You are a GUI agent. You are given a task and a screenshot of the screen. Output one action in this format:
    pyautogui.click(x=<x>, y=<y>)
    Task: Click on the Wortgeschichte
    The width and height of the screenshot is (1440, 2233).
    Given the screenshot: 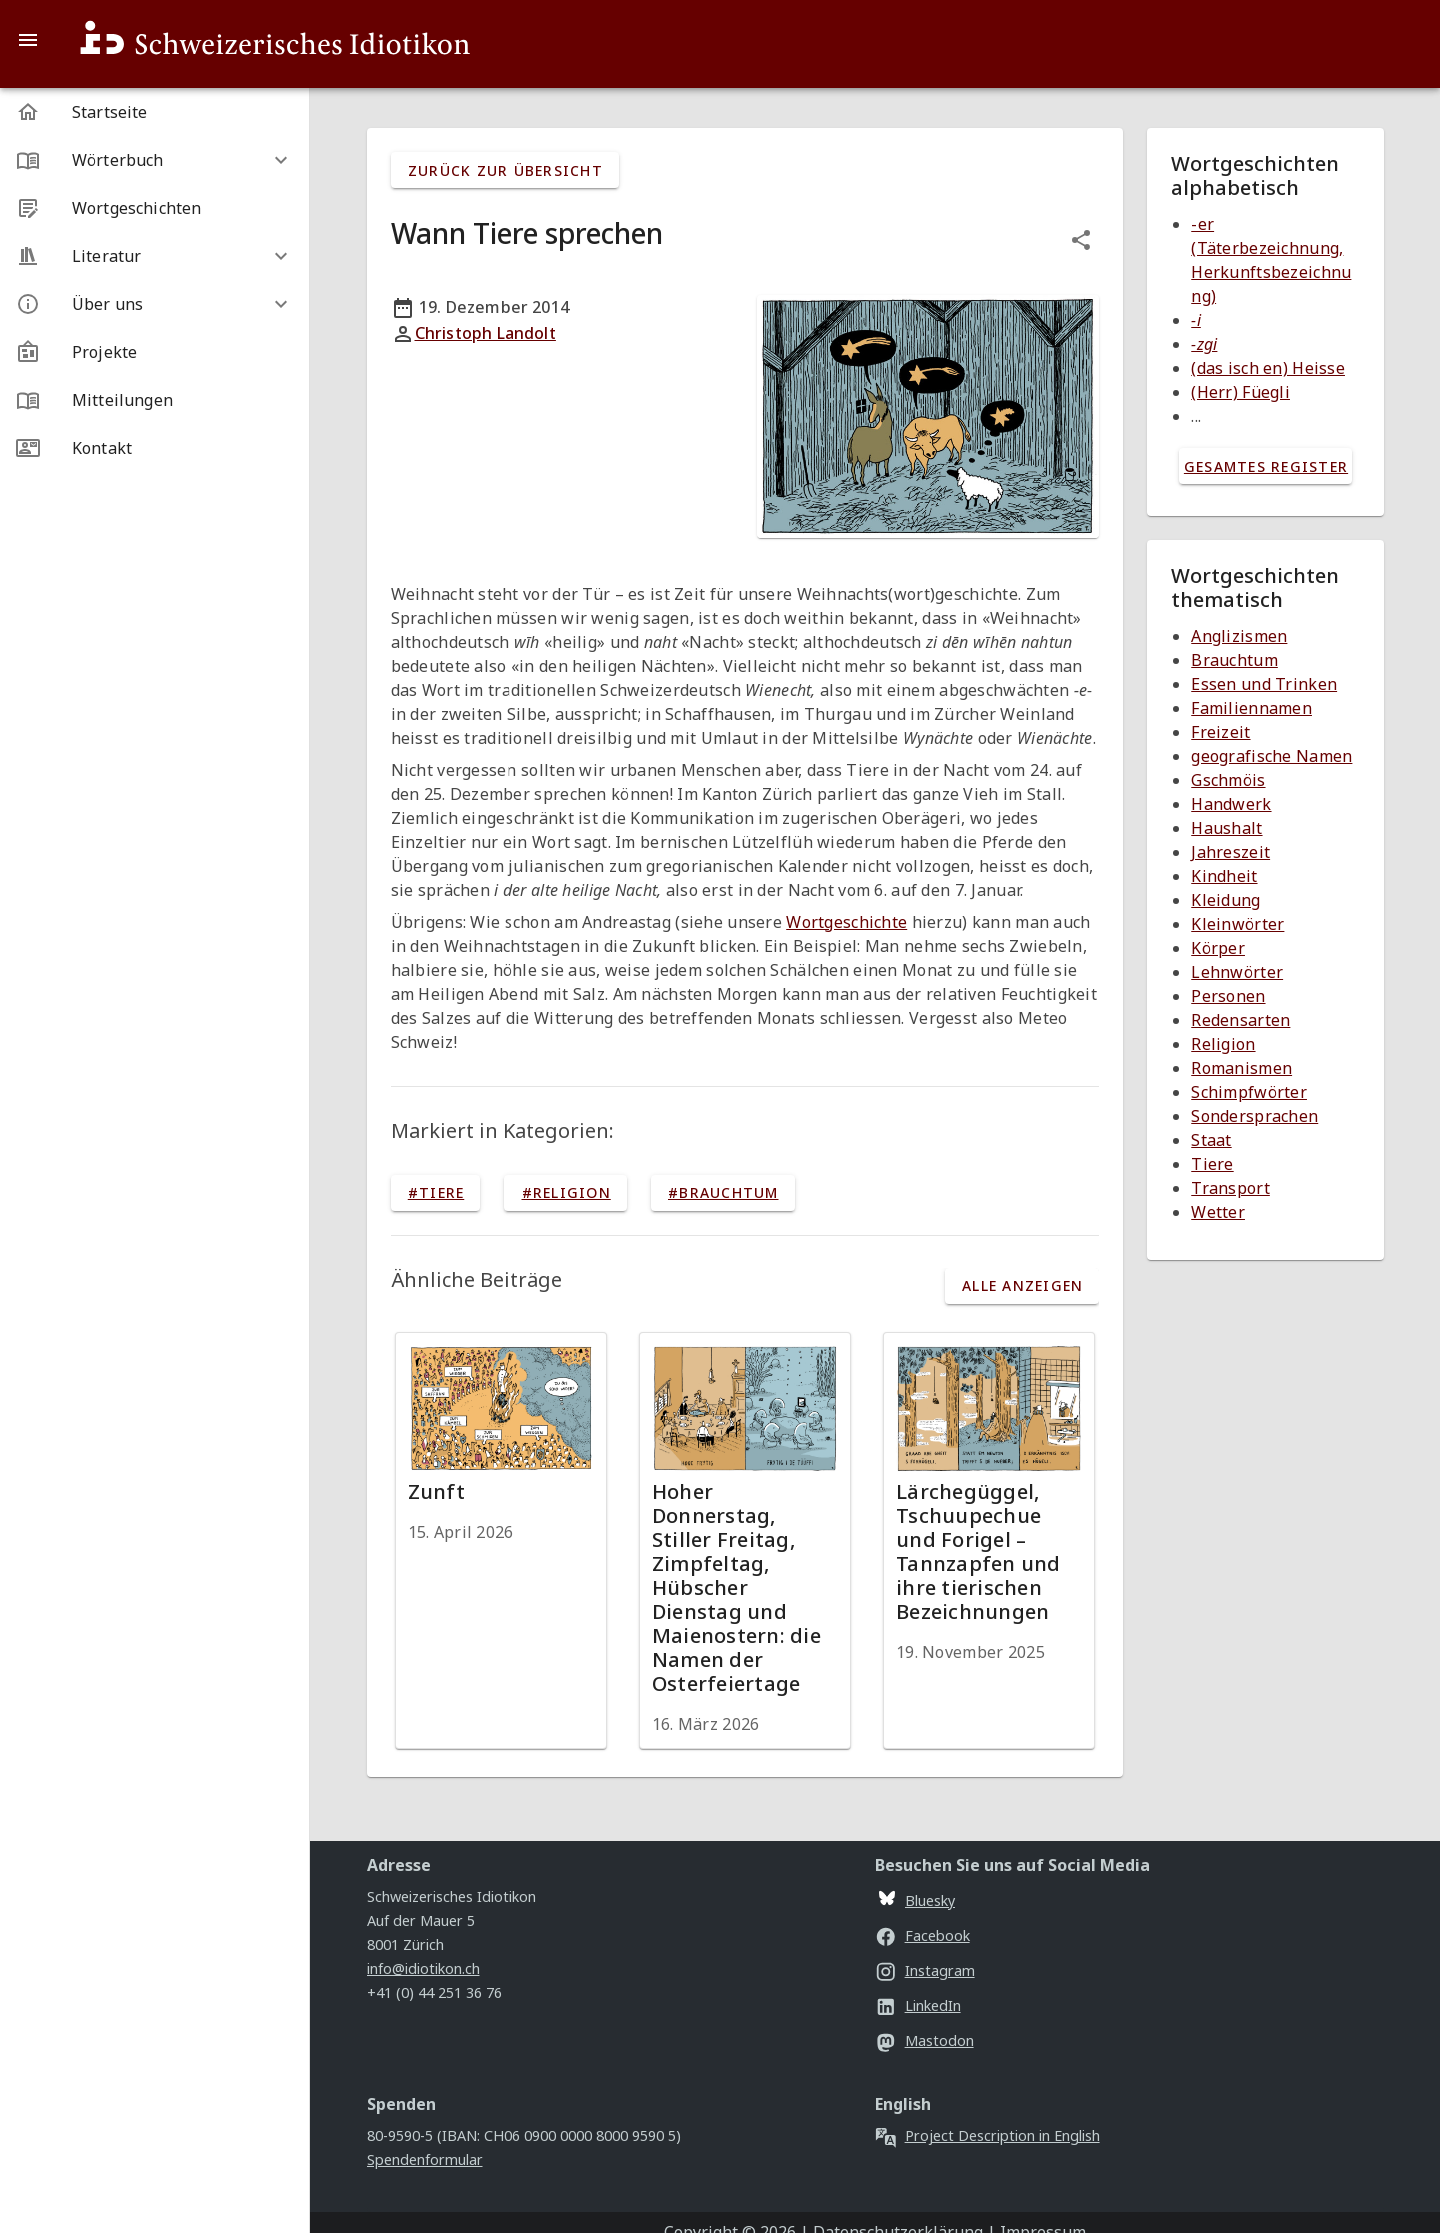 What is the action you would take?
    pyautogui.click(x=846, y=922)
    